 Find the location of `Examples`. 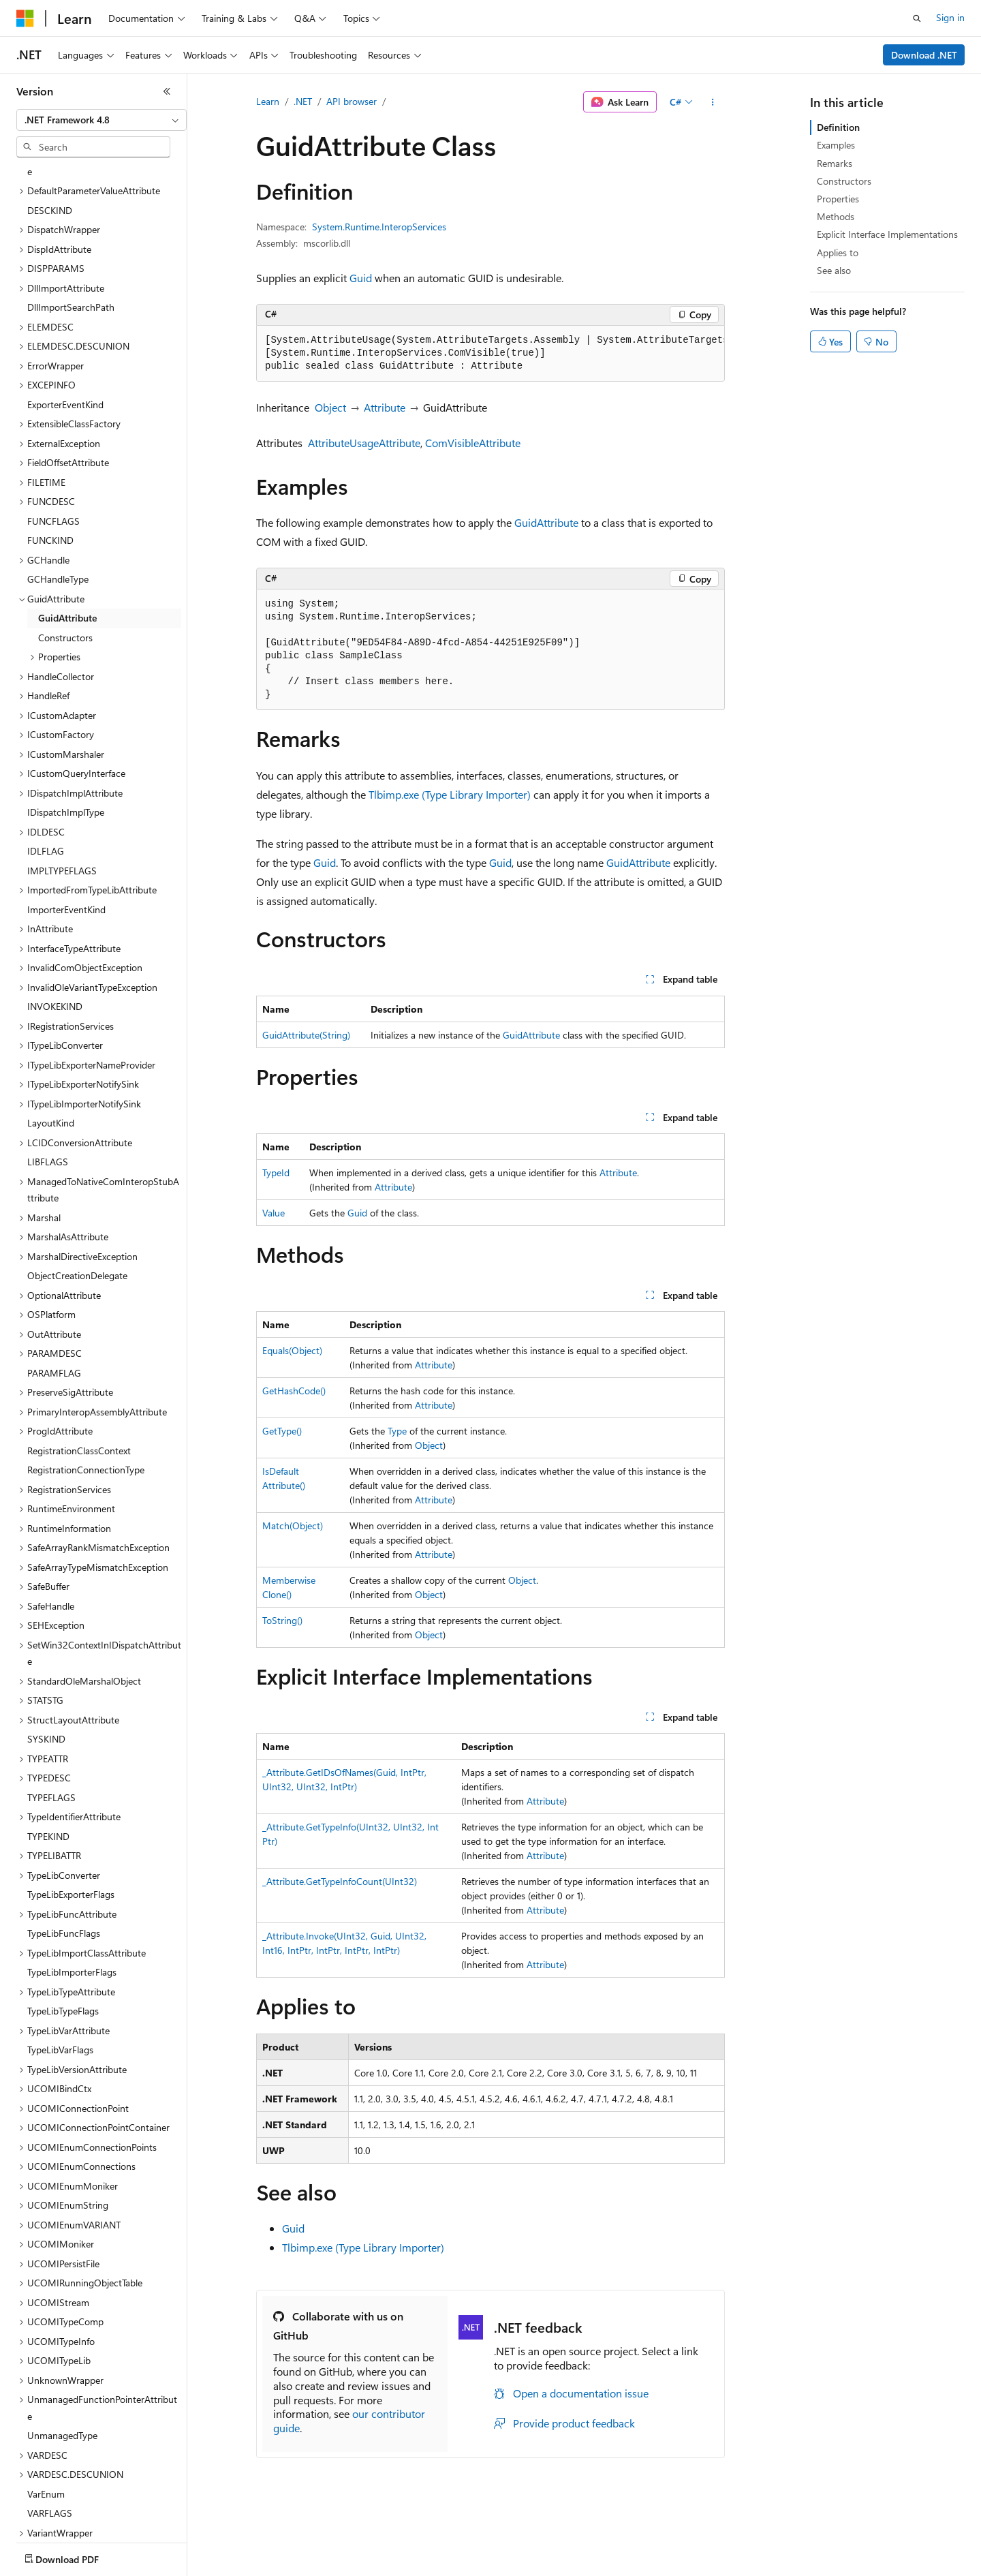

Examples is located at coordinates (836, 144).